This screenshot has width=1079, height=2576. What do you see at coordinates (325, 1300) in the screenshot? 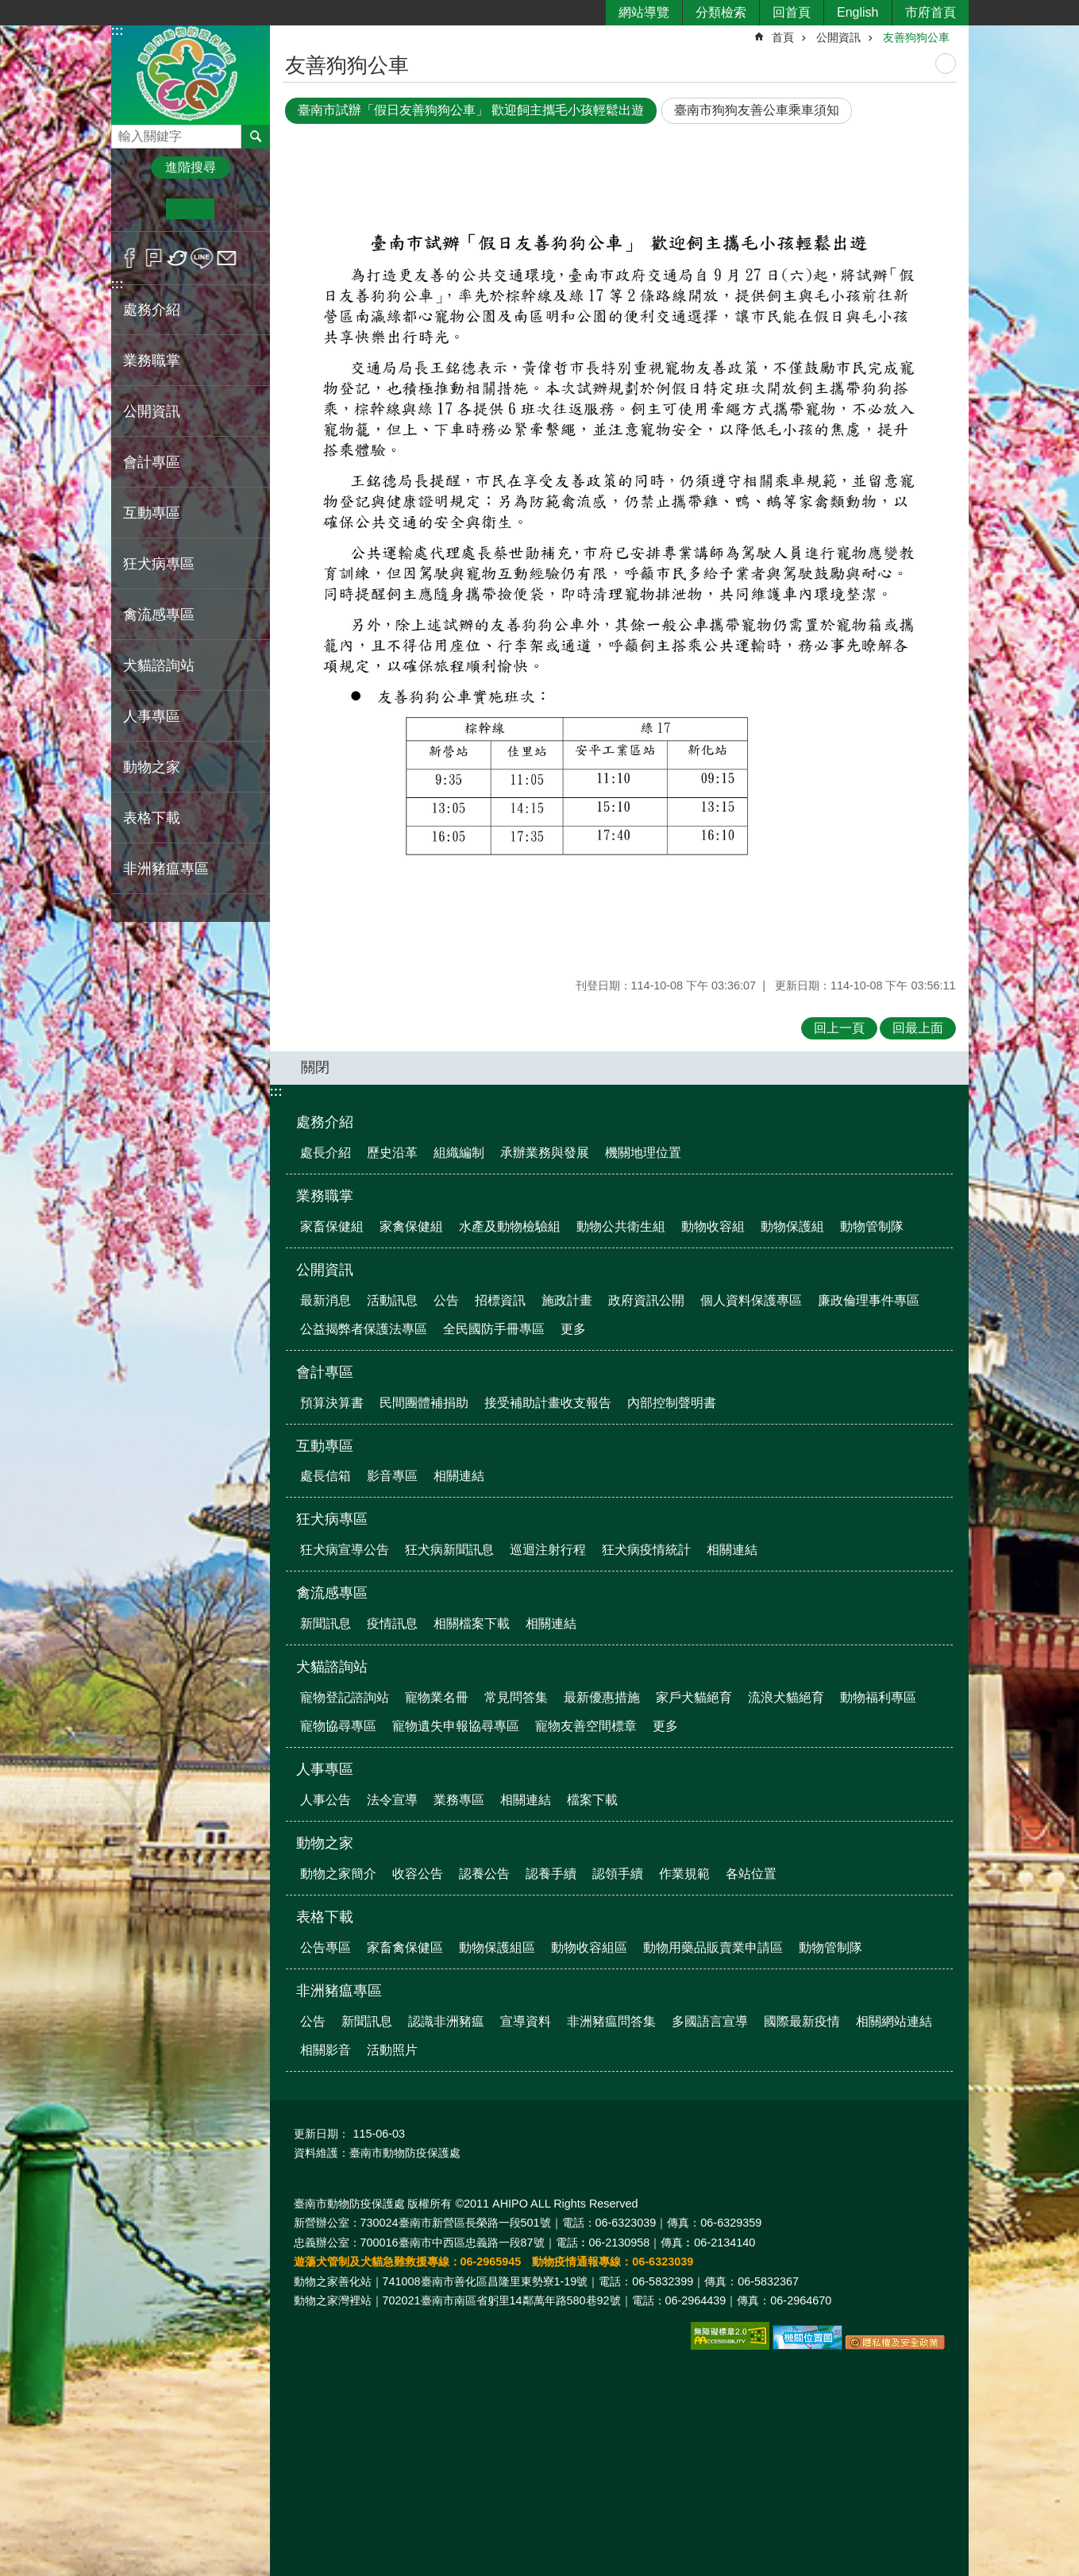
I see `最新消息` at bounding box center [325, 1300].